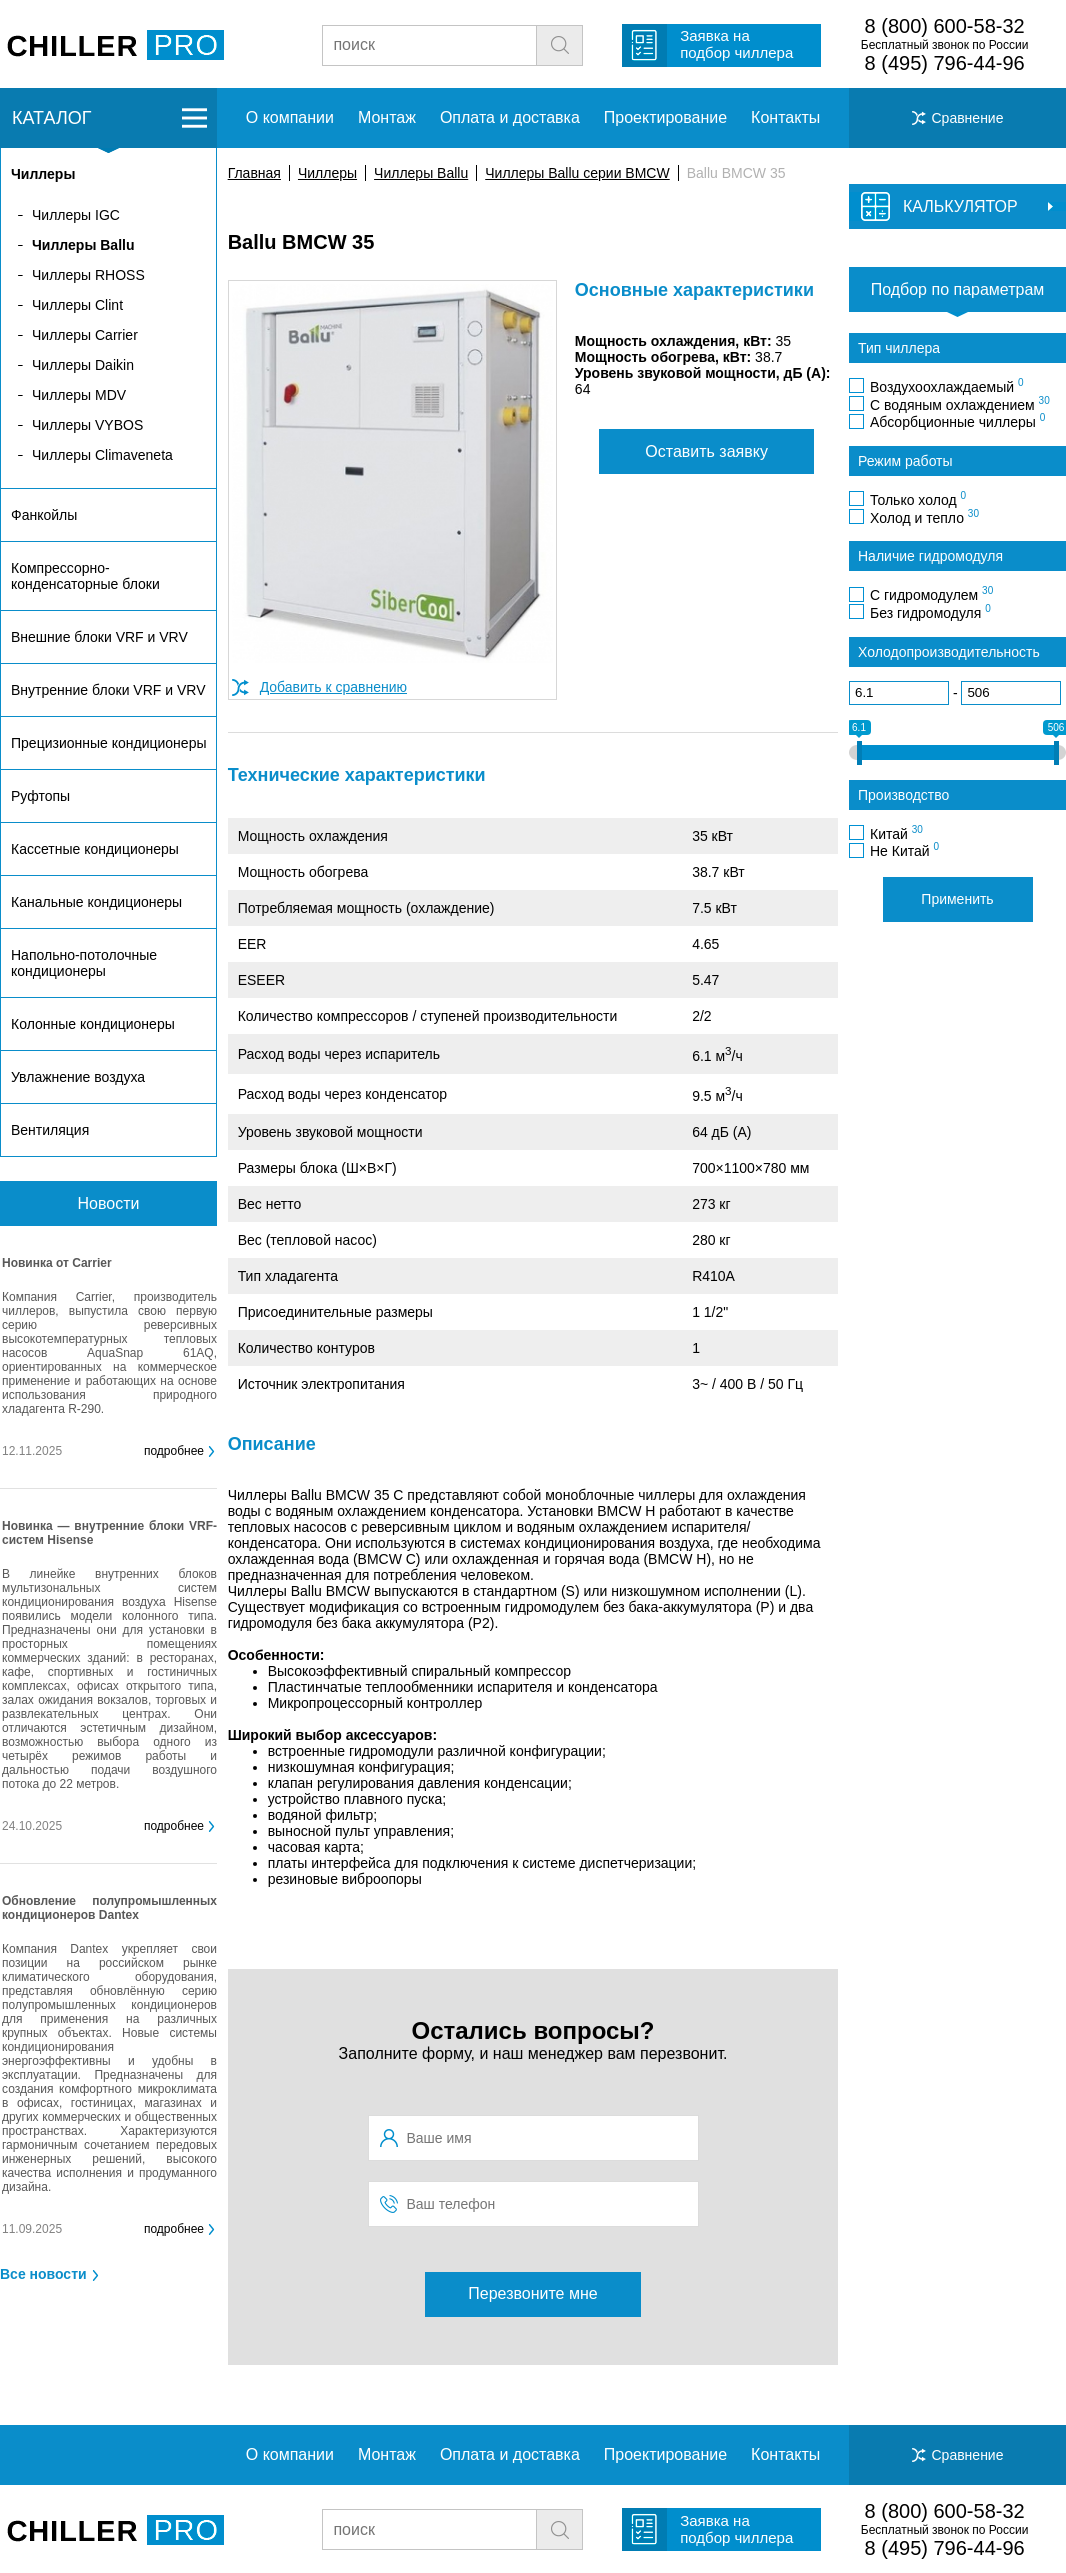 The width and height of the screenshot is (1066, 2573). Describe the element at coordinates (79, 395) in the screenshot. I see `Чиллеры MDV` at that location.